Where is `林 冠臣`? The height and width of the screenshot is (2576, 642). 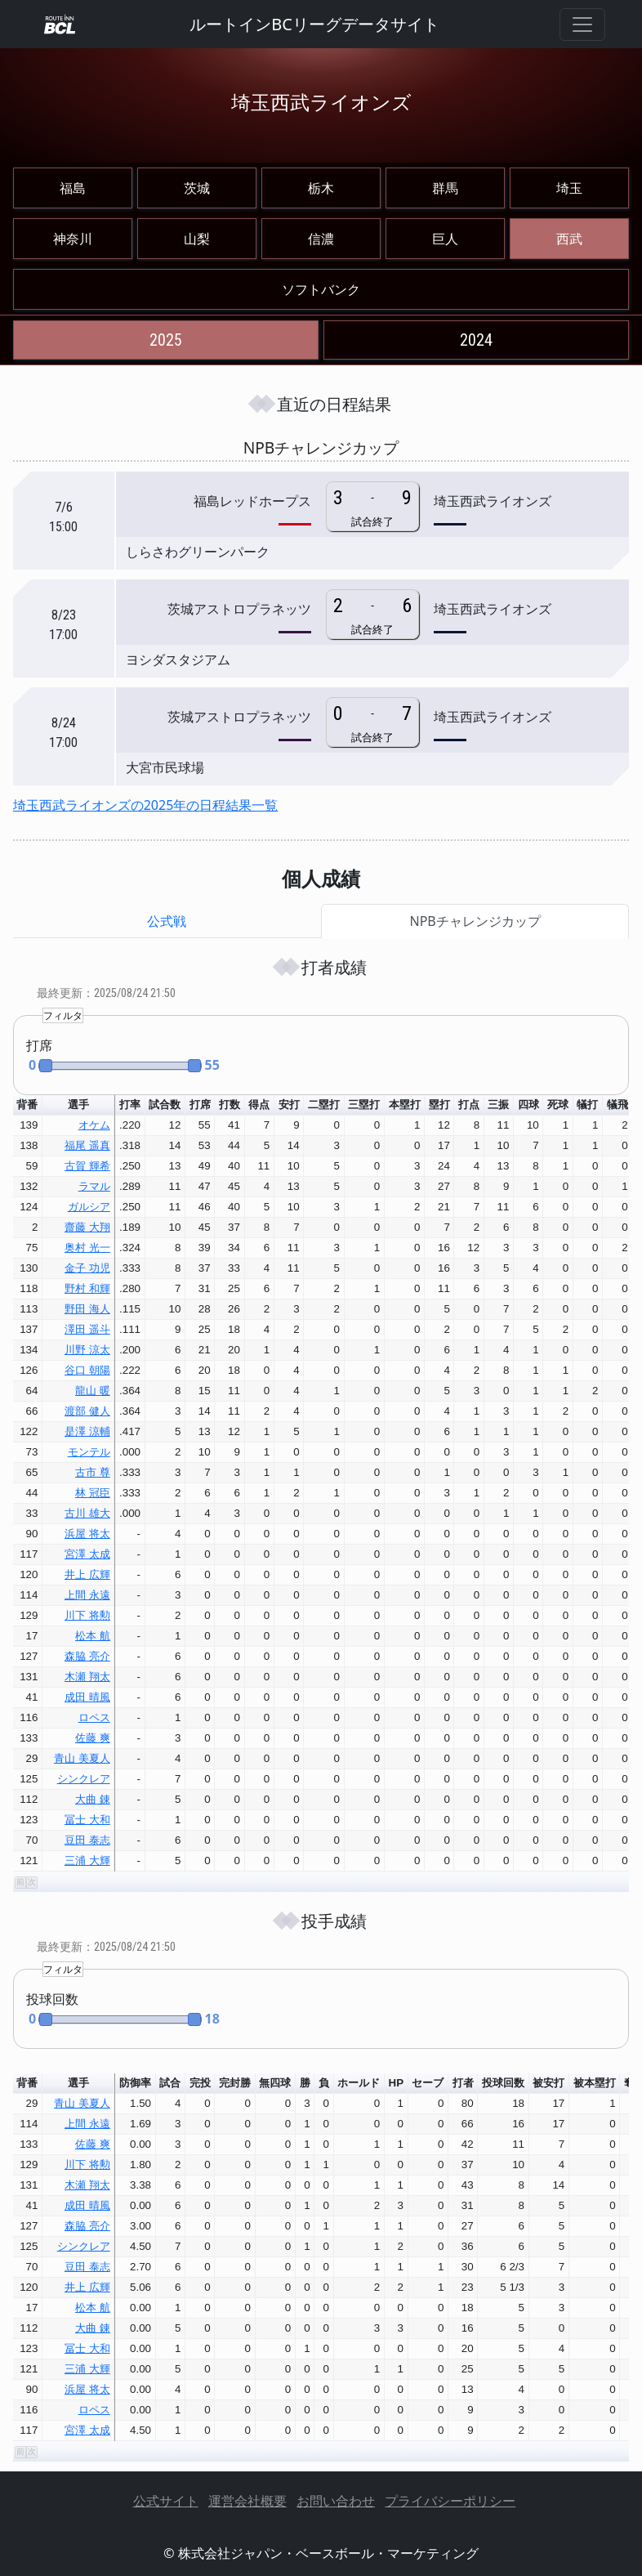 林 冠臣 is located at coordinates (92, 1493).